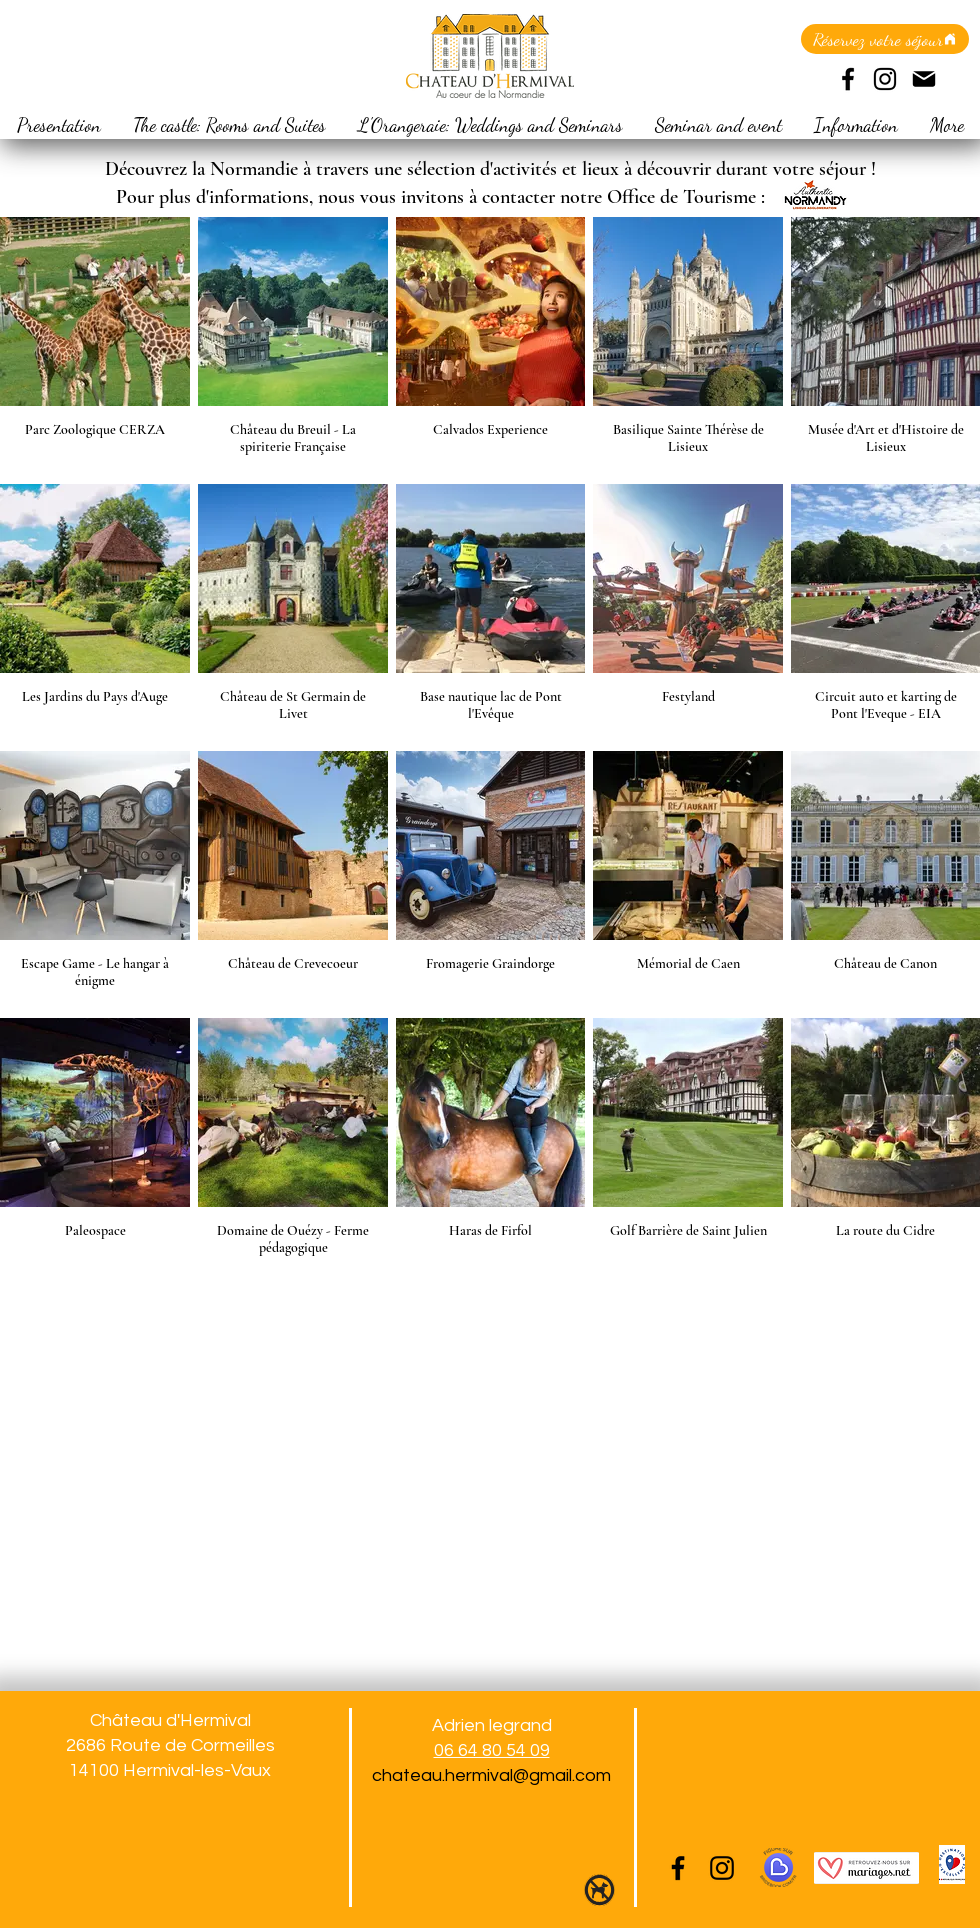  I want to click on [Réservez votre séjour], so click(885, 39).